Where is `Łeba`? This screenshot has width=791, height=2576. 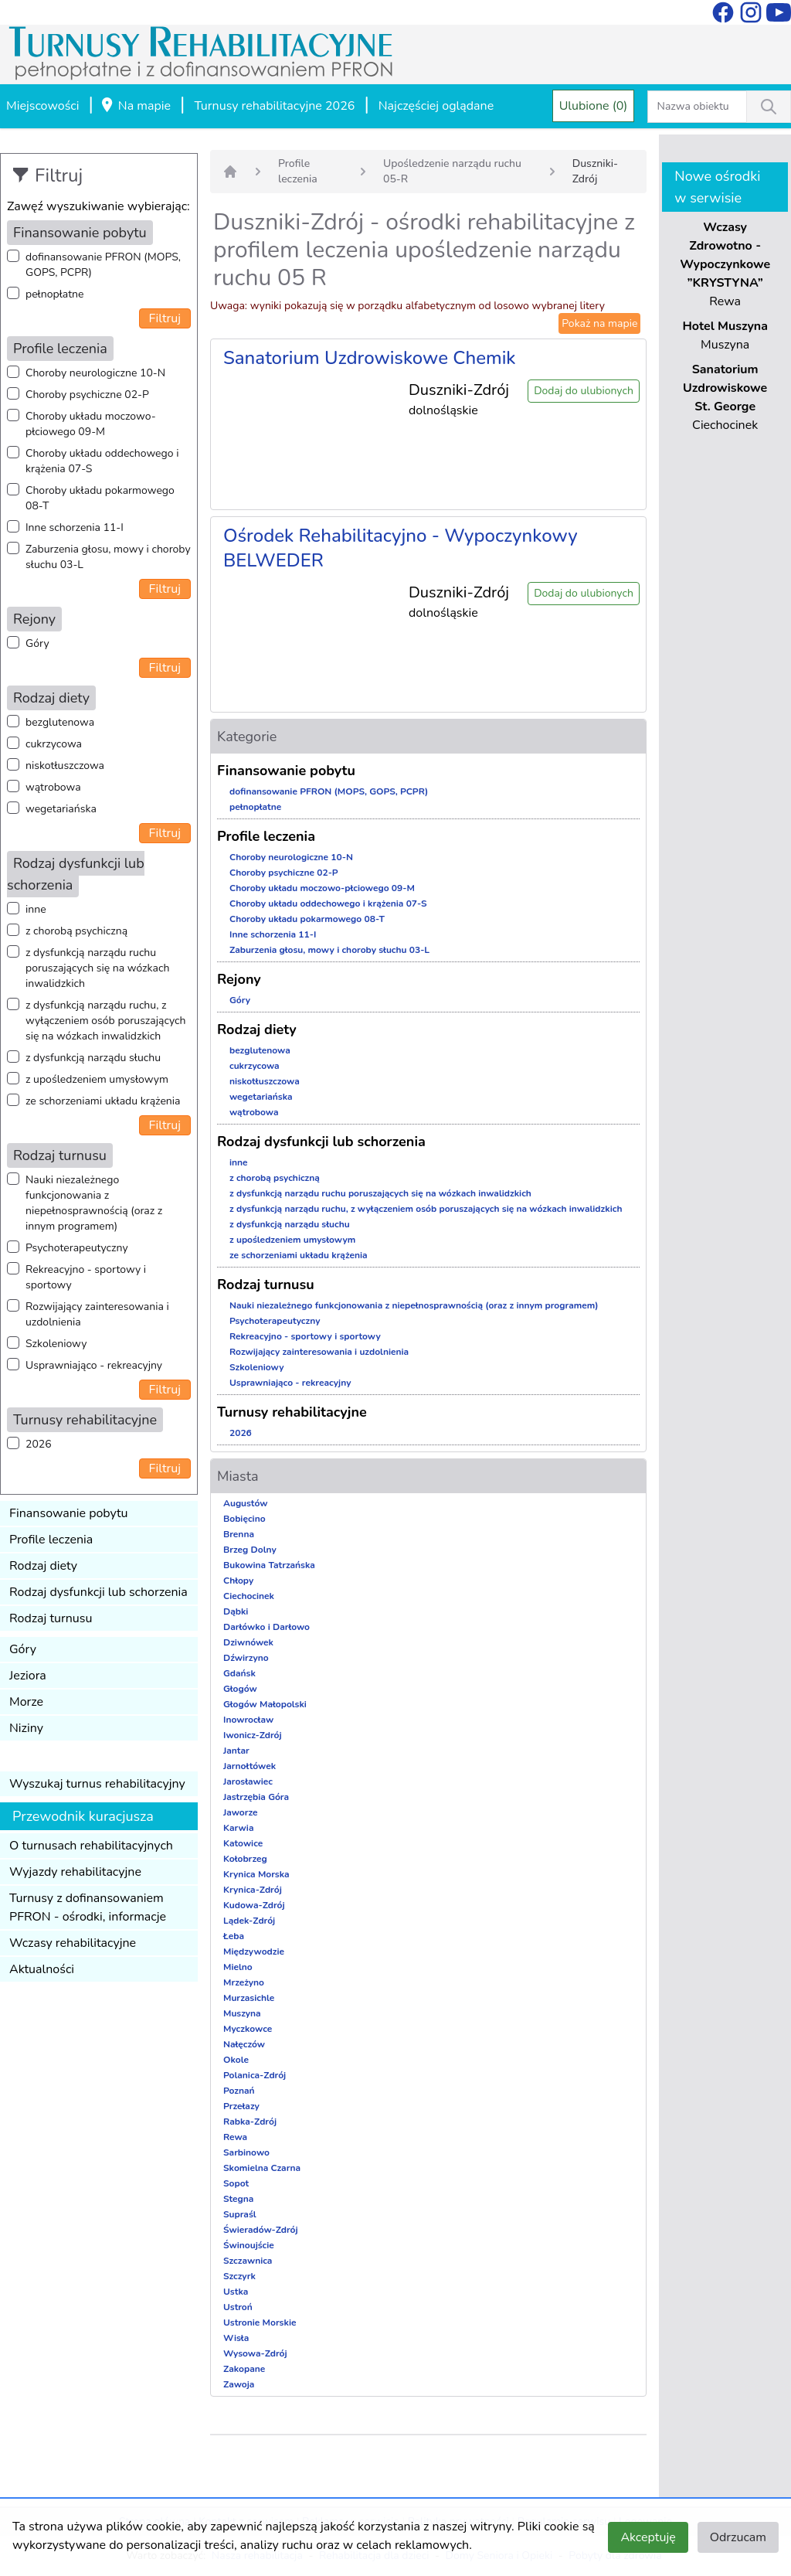 Łeba is located at coordinates (233, 1936).